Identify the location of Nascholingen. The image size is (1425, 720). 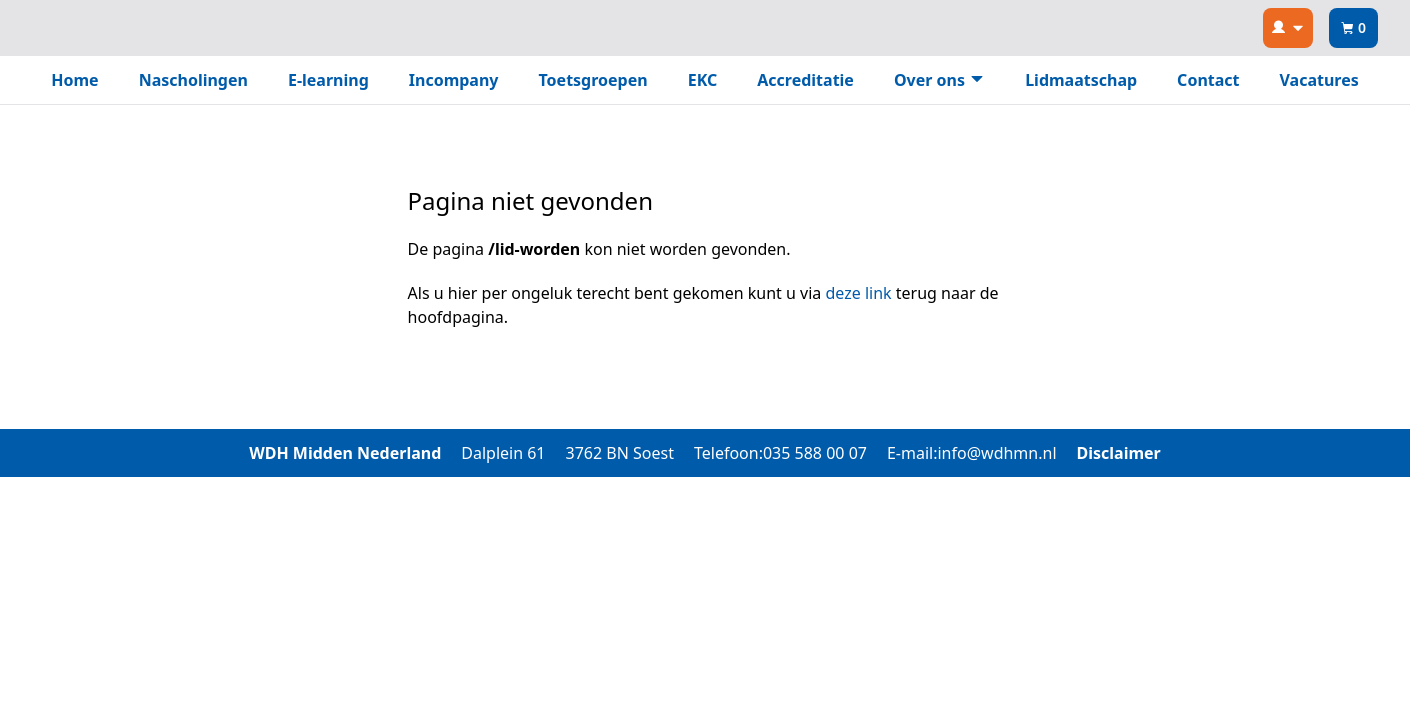
(193, 80).